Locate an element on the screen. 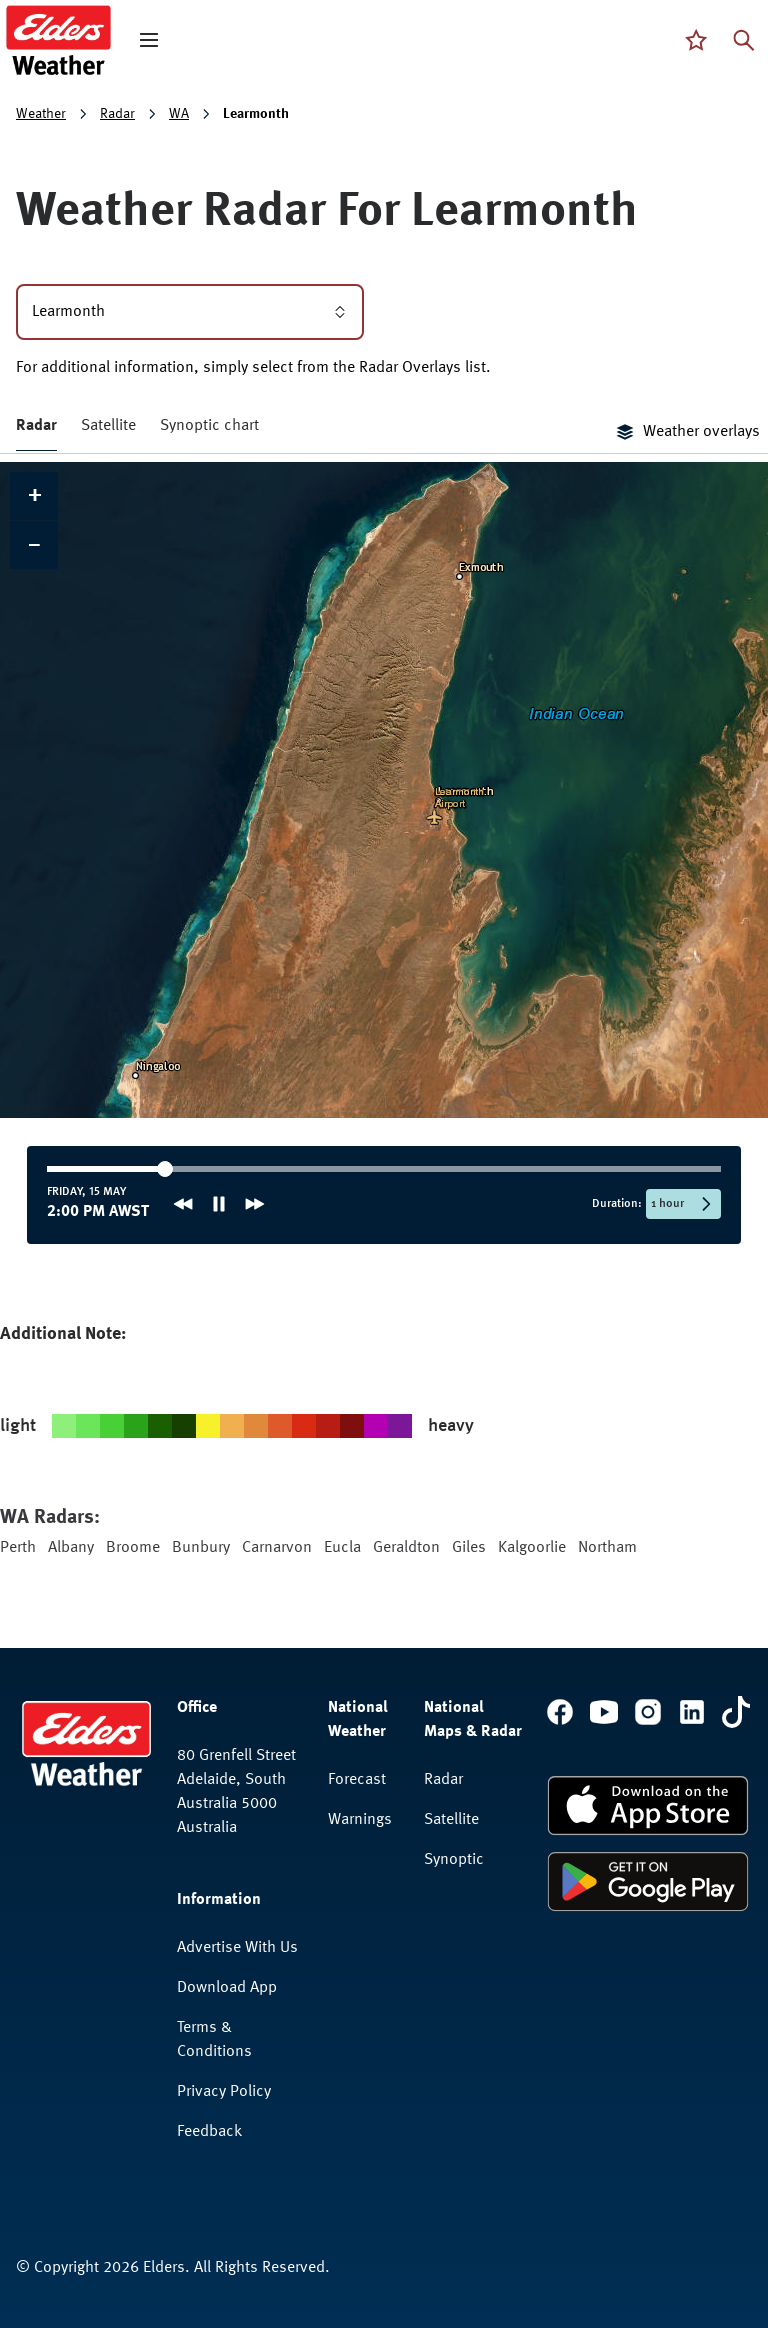 Image resolution: width=768 pixels, height=2328 pixels. Synoptic is located at coordinates (454, 1860).